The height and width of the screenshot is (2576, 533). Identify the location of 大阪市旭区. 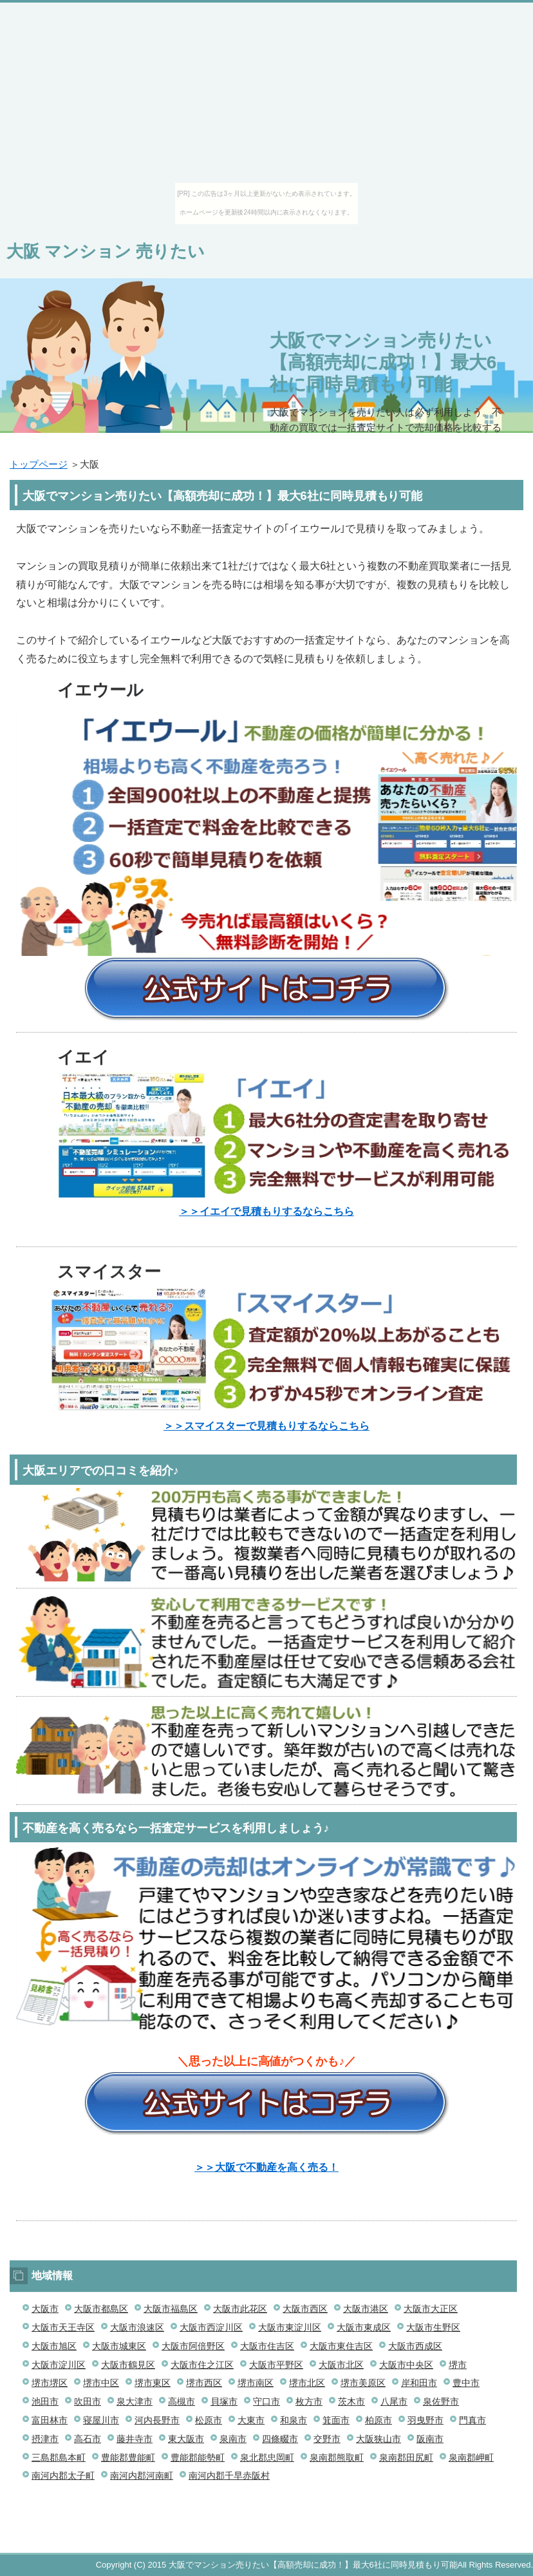
(54, 2346).